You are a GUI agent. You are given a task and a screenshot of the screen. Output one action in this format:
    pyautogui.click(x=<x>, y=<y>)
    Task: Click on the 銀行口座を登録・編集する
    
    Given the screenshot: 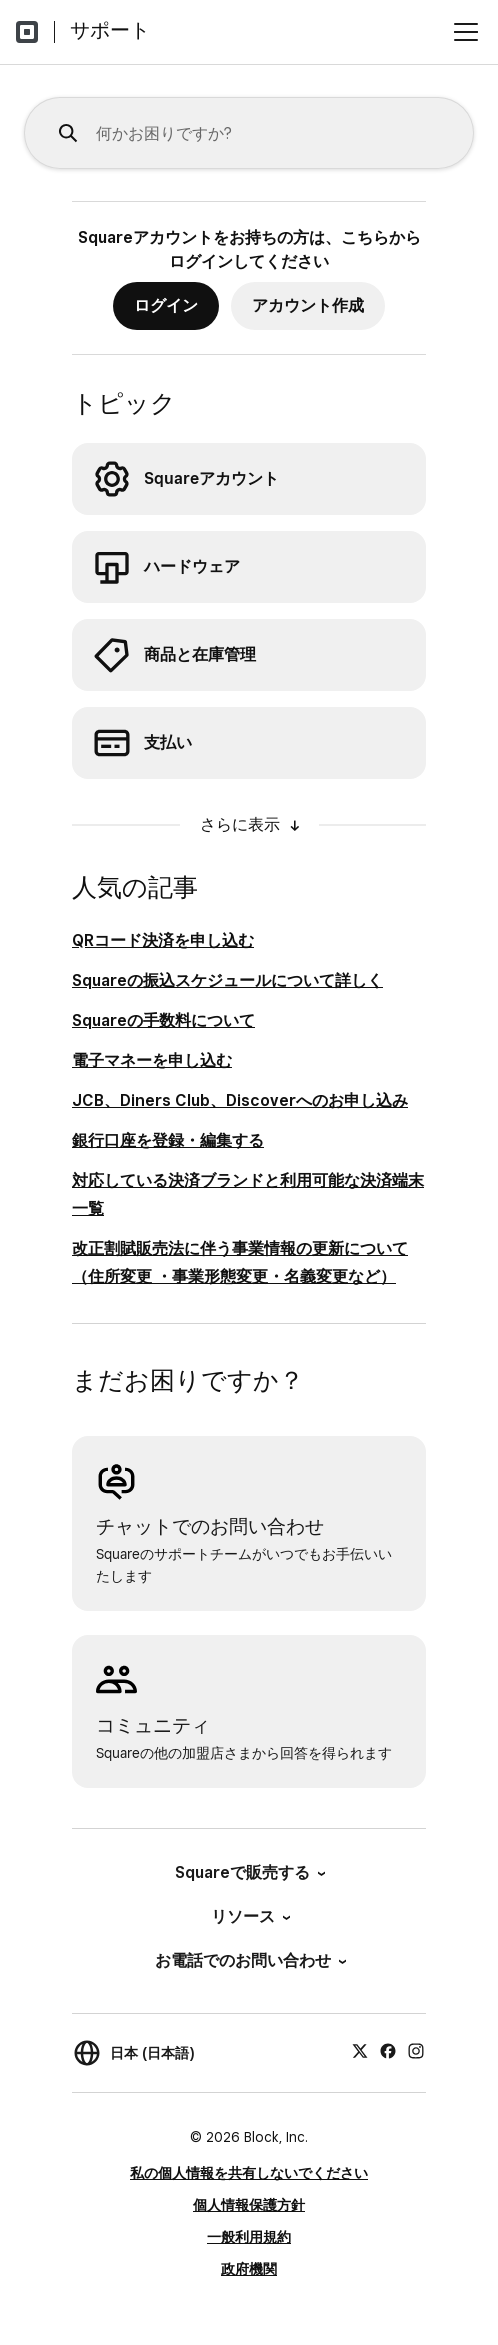 What is the action you would take?
    pyautogui.click(x=168, y=1140)
    